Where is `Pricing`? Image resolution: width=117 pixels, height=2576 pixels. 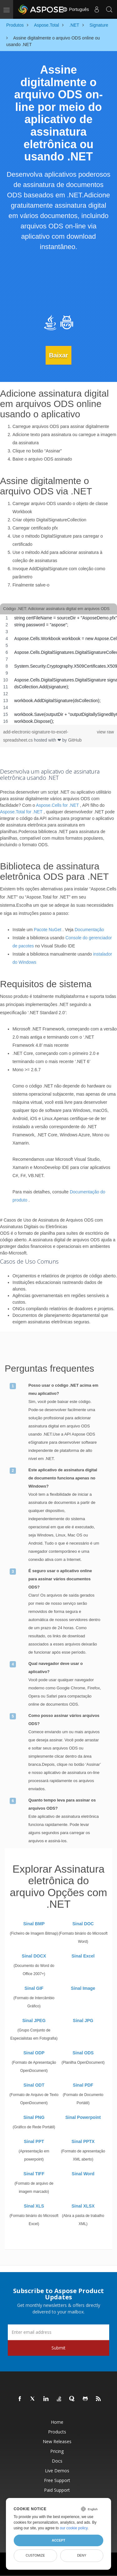 Pricing is located at coordinates (57, 2451).